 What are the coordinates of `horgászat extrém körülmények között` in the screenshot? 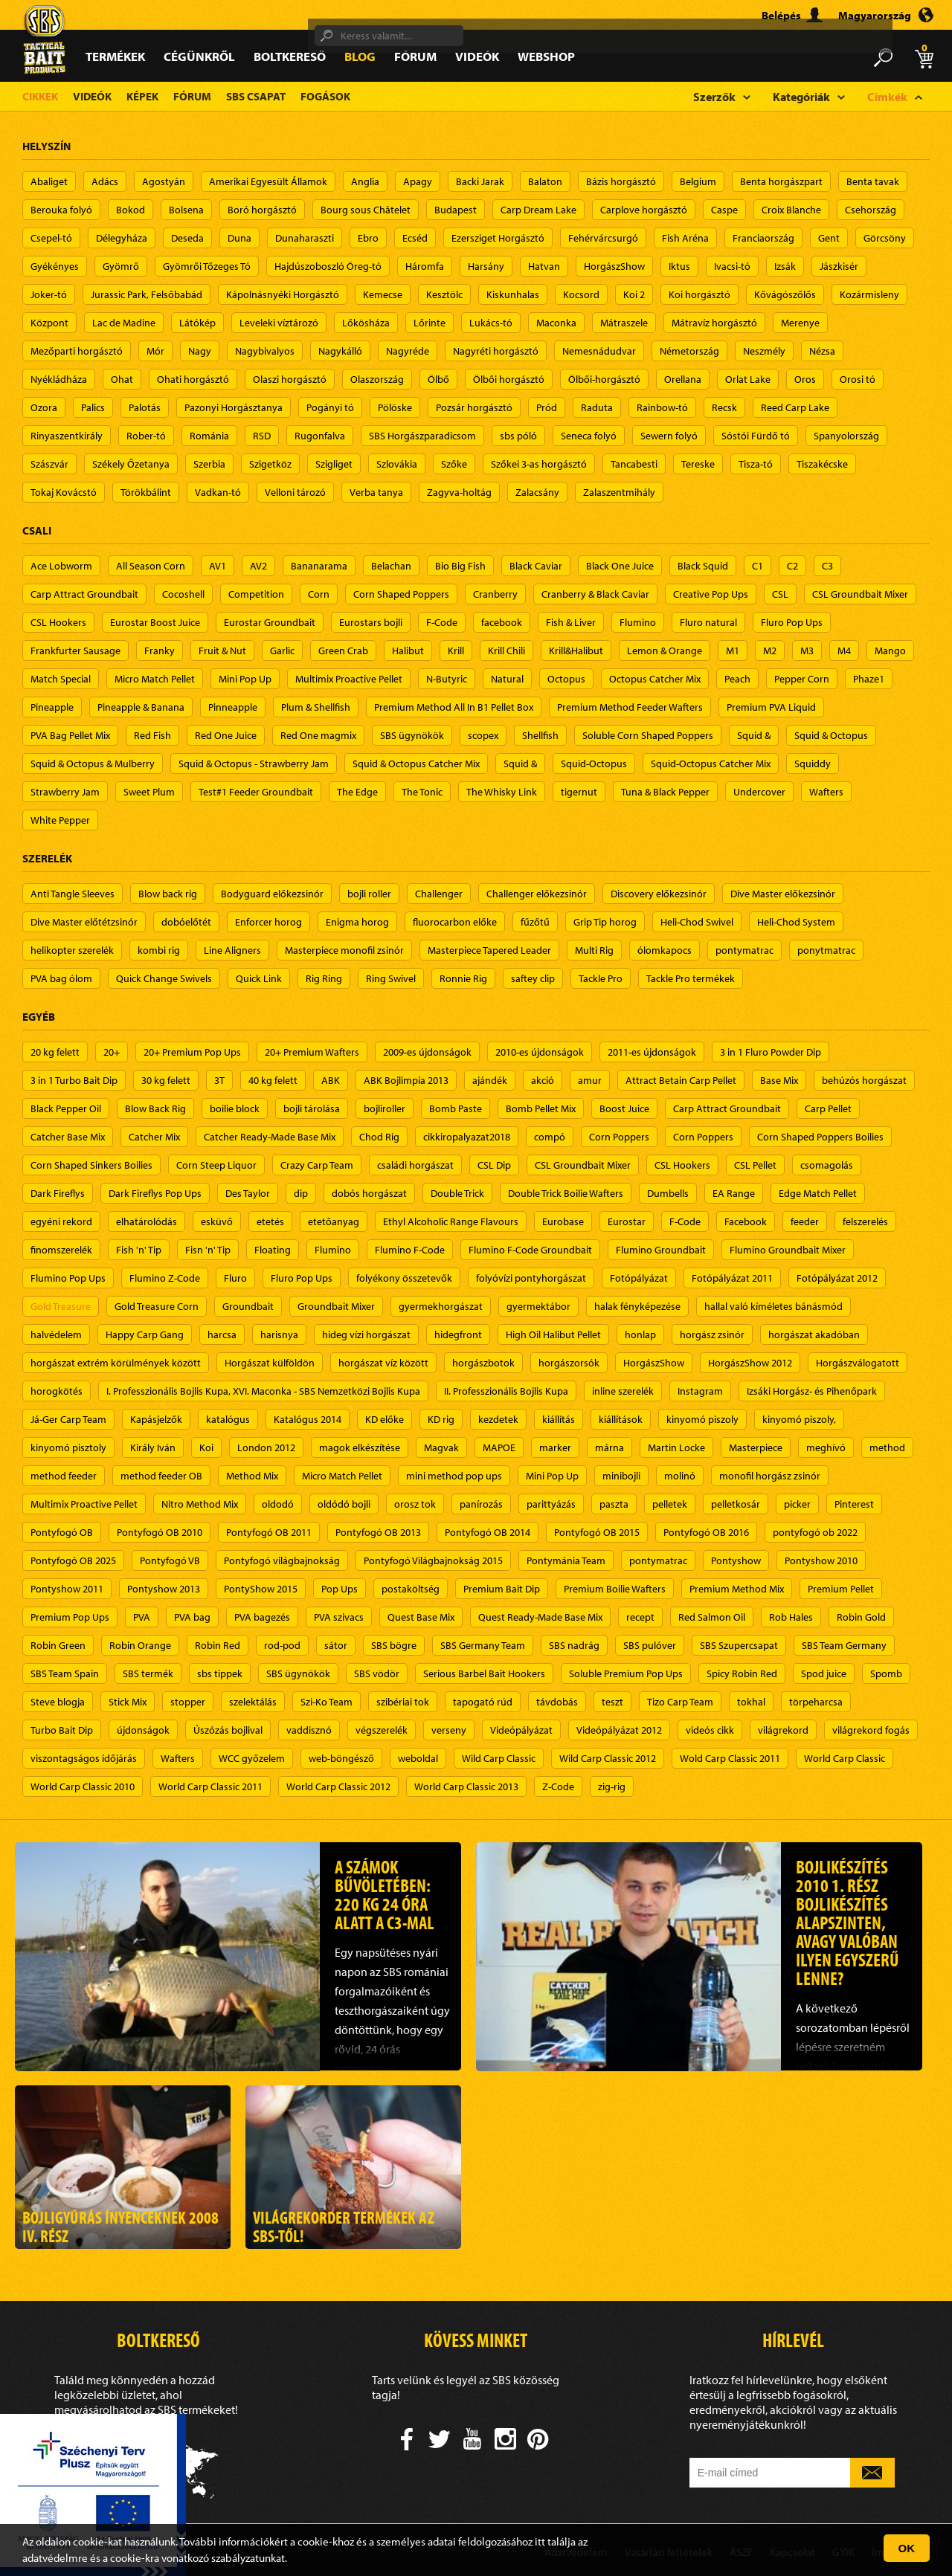 It's located at (115, 1362).